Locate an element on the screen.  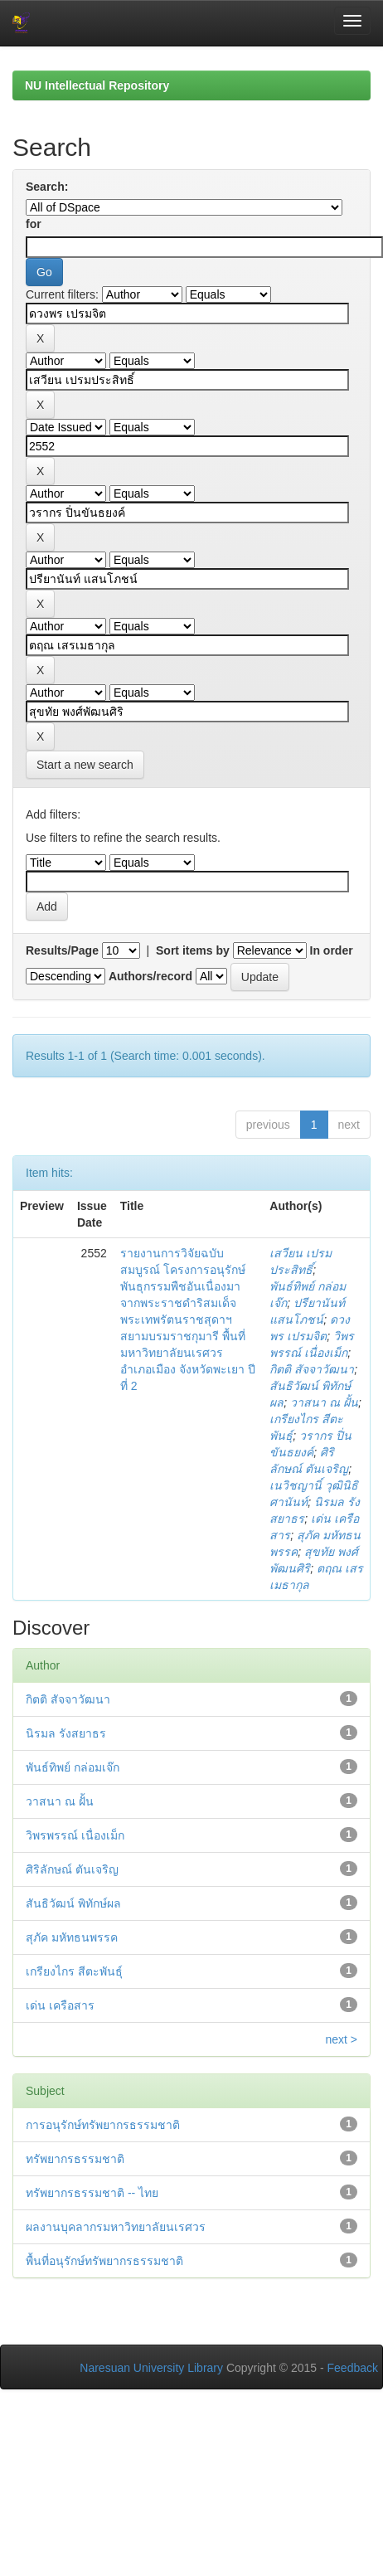
ผลงานบุคลากรมหาวิทยาลัยนเรศวร is located at coordinates (116, 2226).